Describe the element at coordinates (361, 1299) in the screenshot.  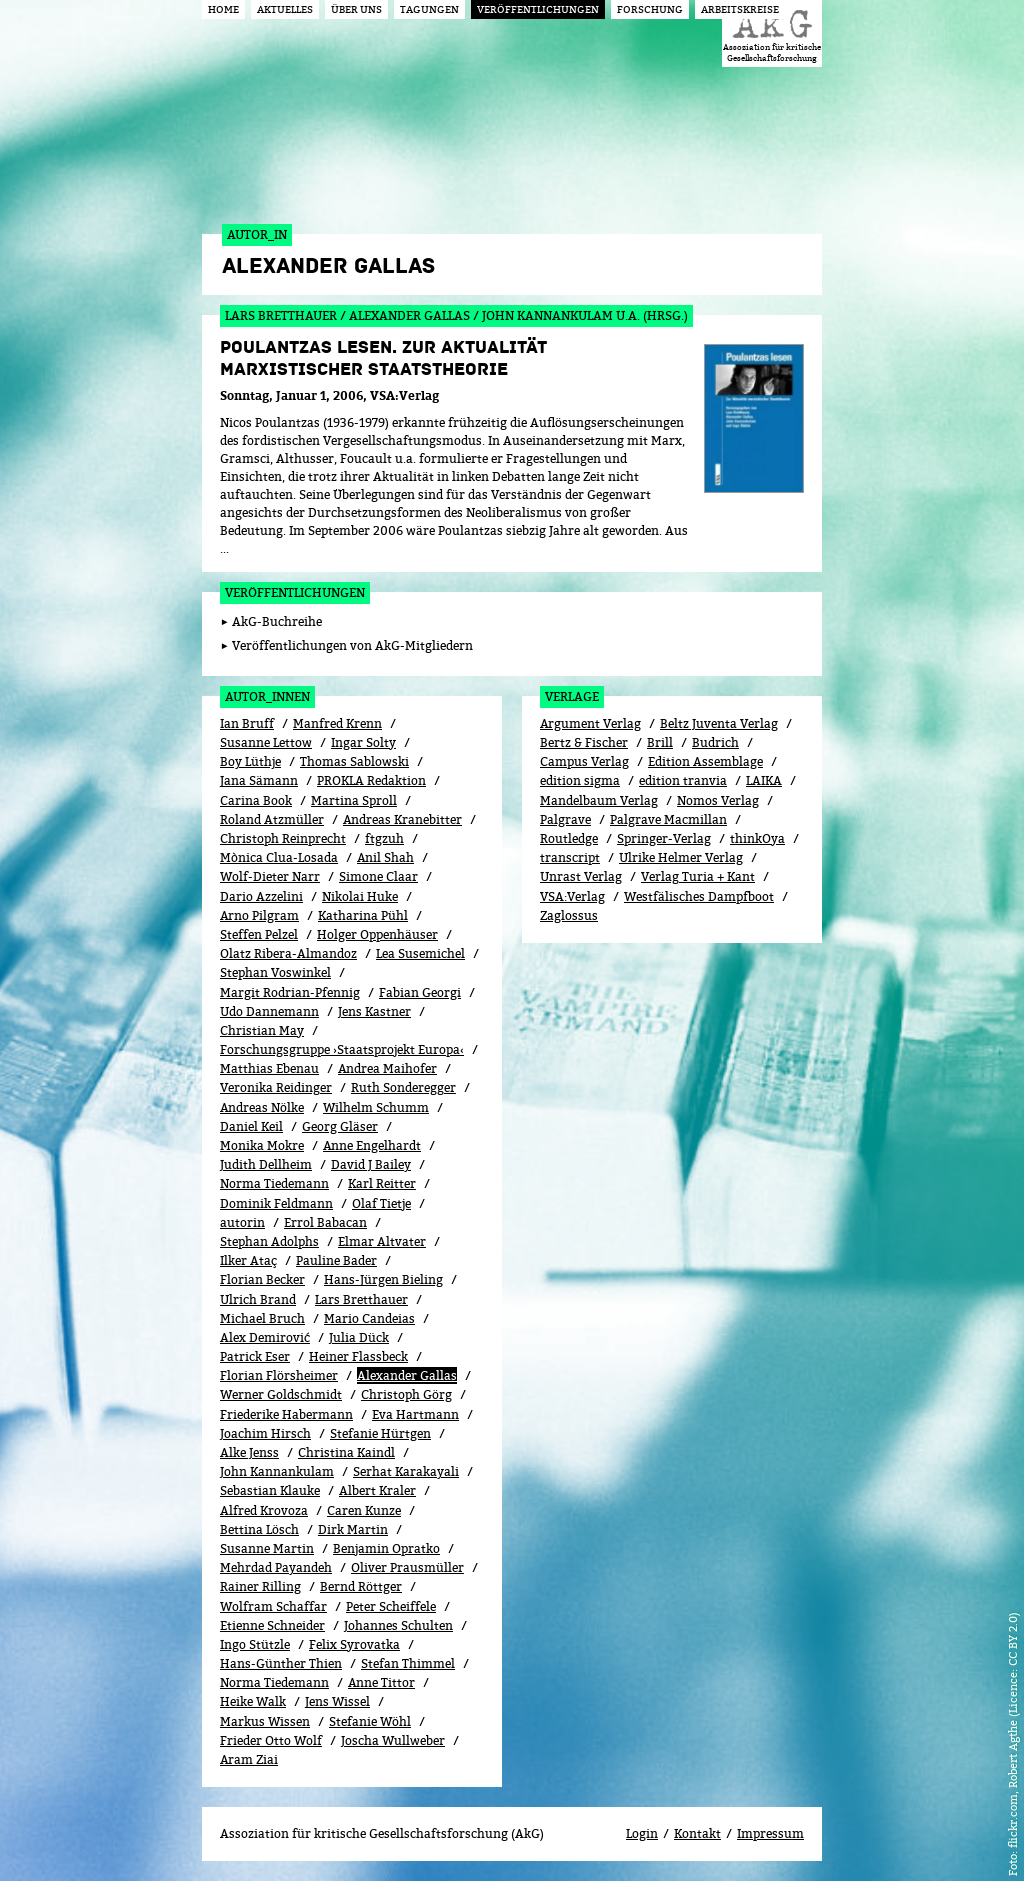
I see `Lars Bretthauer` at that location.